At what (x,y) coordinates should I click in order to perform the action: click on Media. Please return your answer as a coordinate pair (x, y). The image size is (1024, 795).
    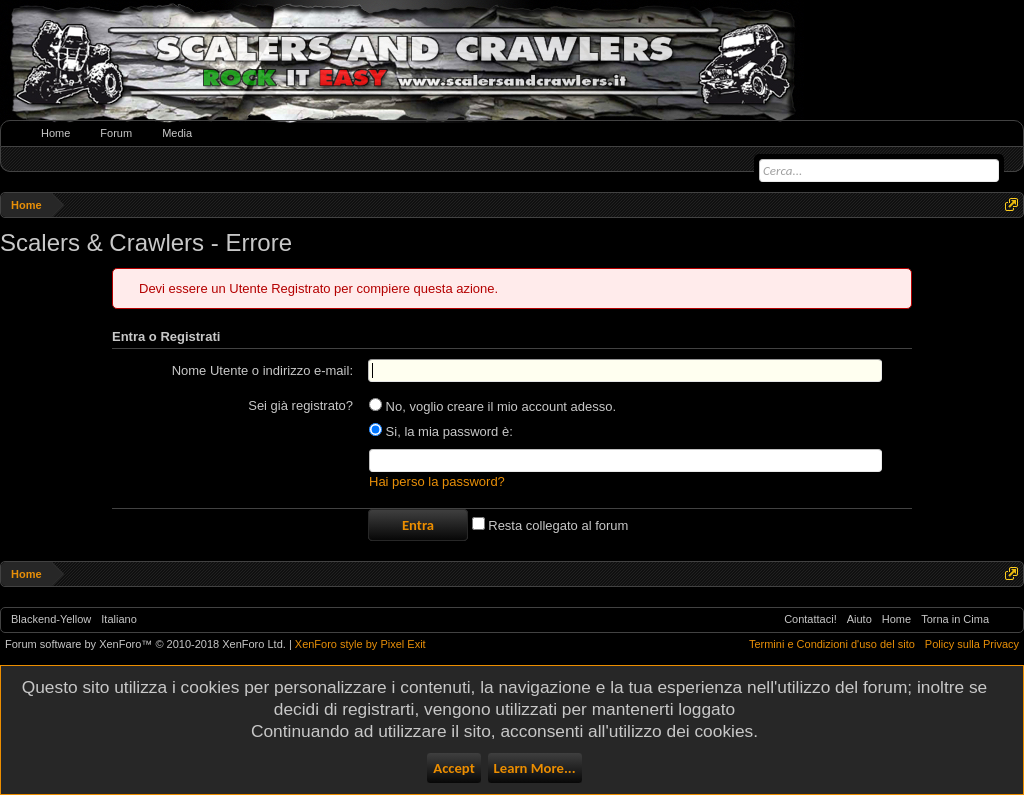
    Looking at the image, I should click on (177, 133).